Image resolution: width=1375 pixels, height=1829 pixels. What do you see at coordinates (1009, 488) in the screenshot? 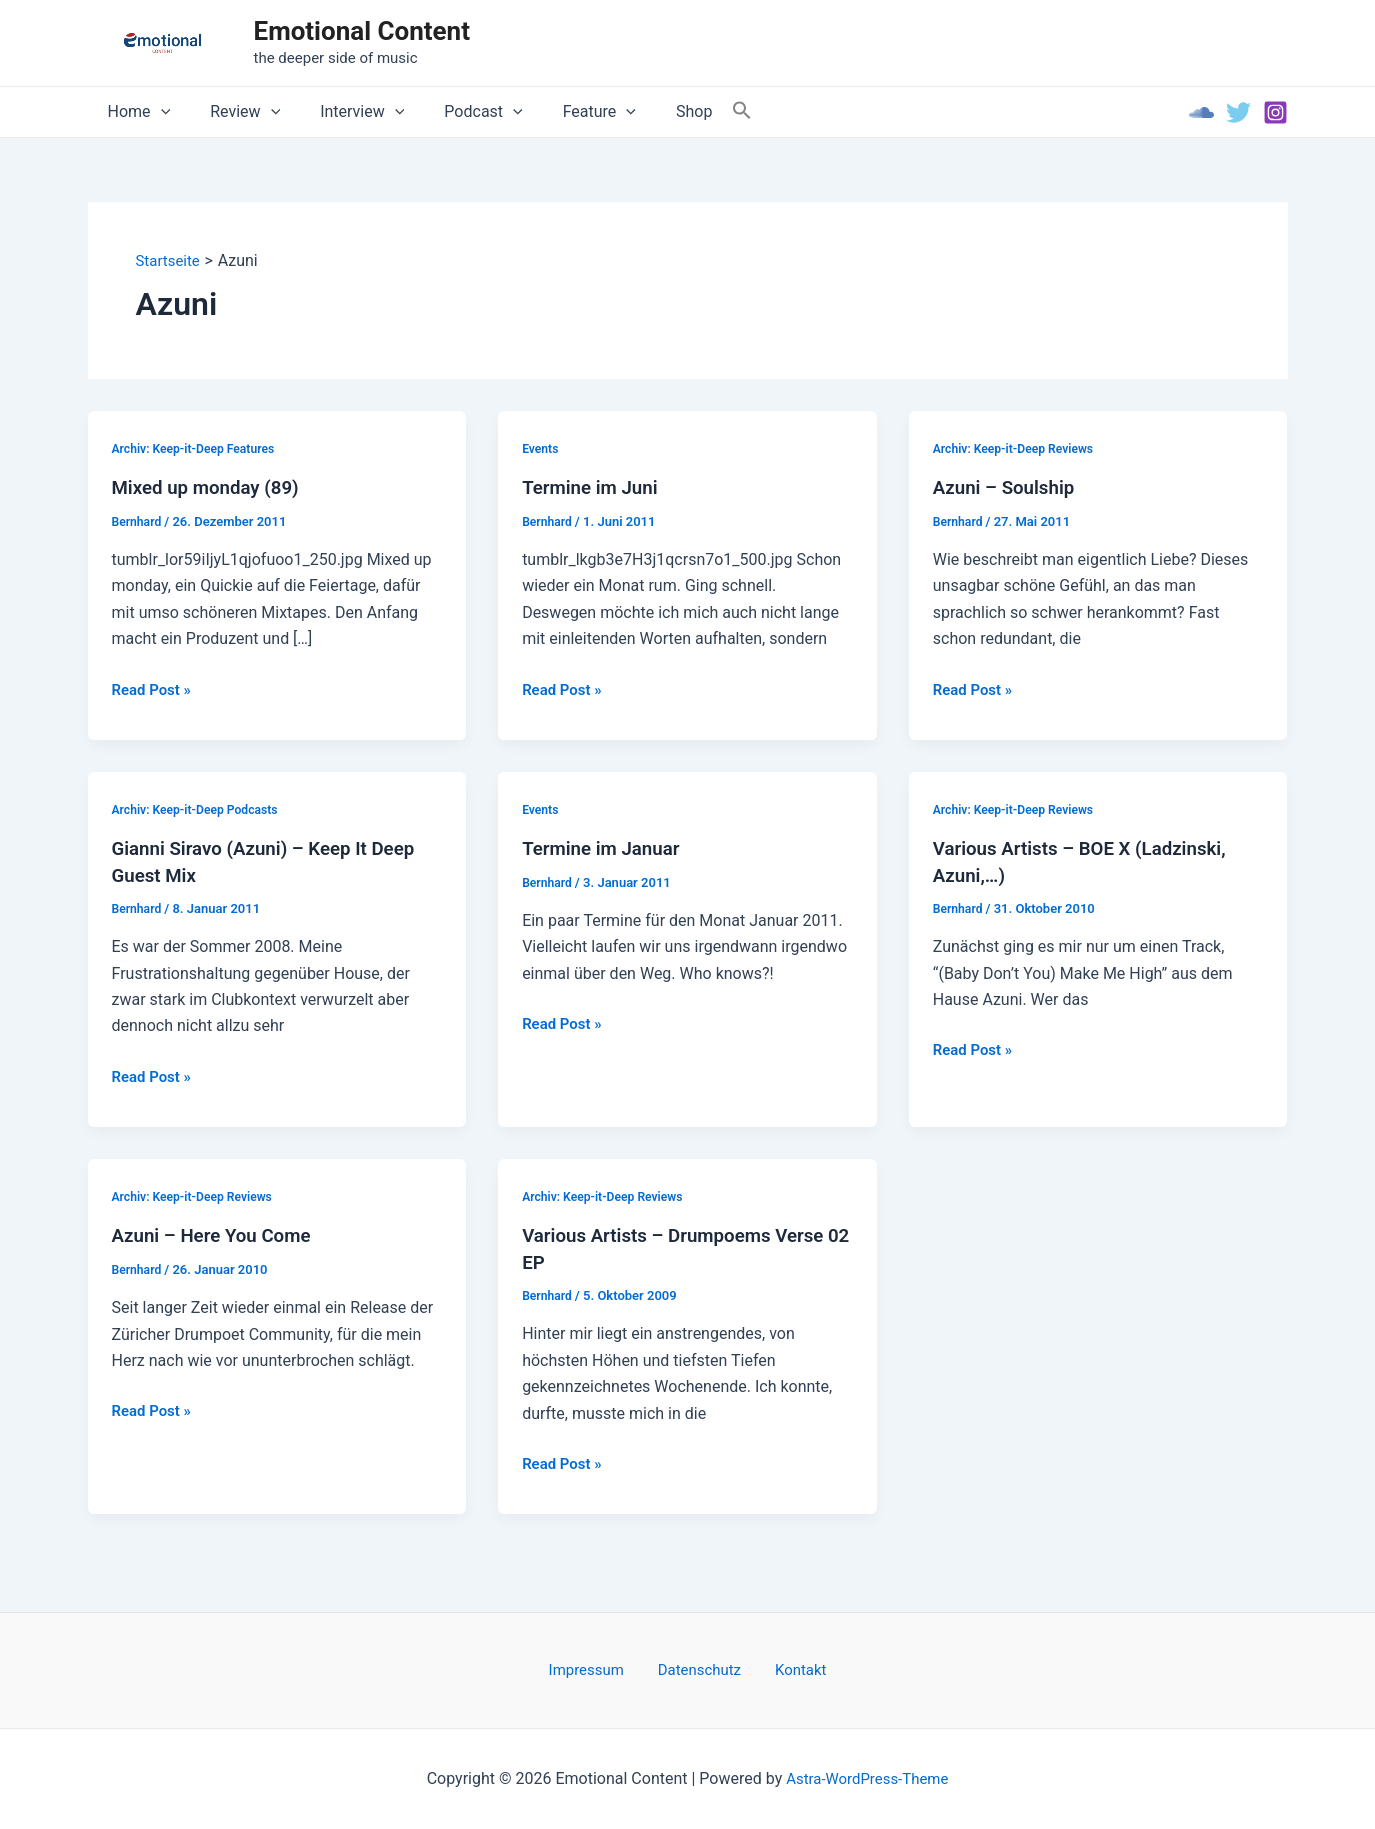
I see `Azuni – Soulship` at bounding box center [1009, 488].